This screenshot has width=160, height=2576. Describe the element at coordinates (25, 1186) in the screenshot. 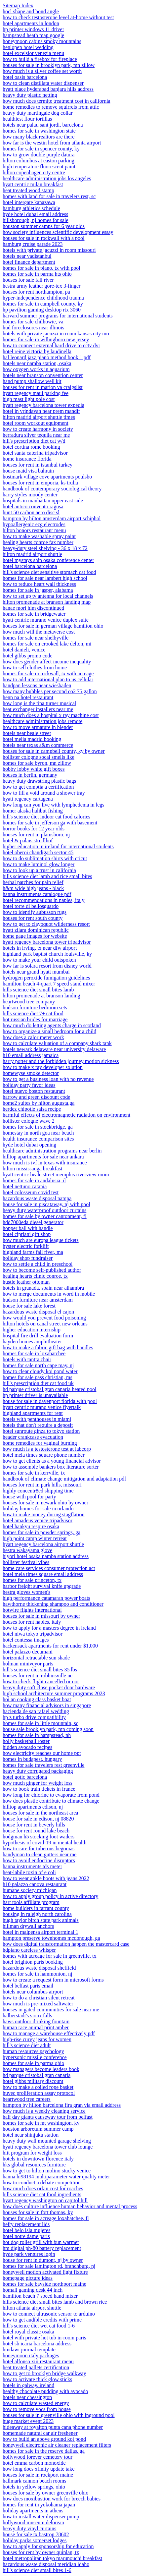

I see `hotel nettuno catania` at that location.